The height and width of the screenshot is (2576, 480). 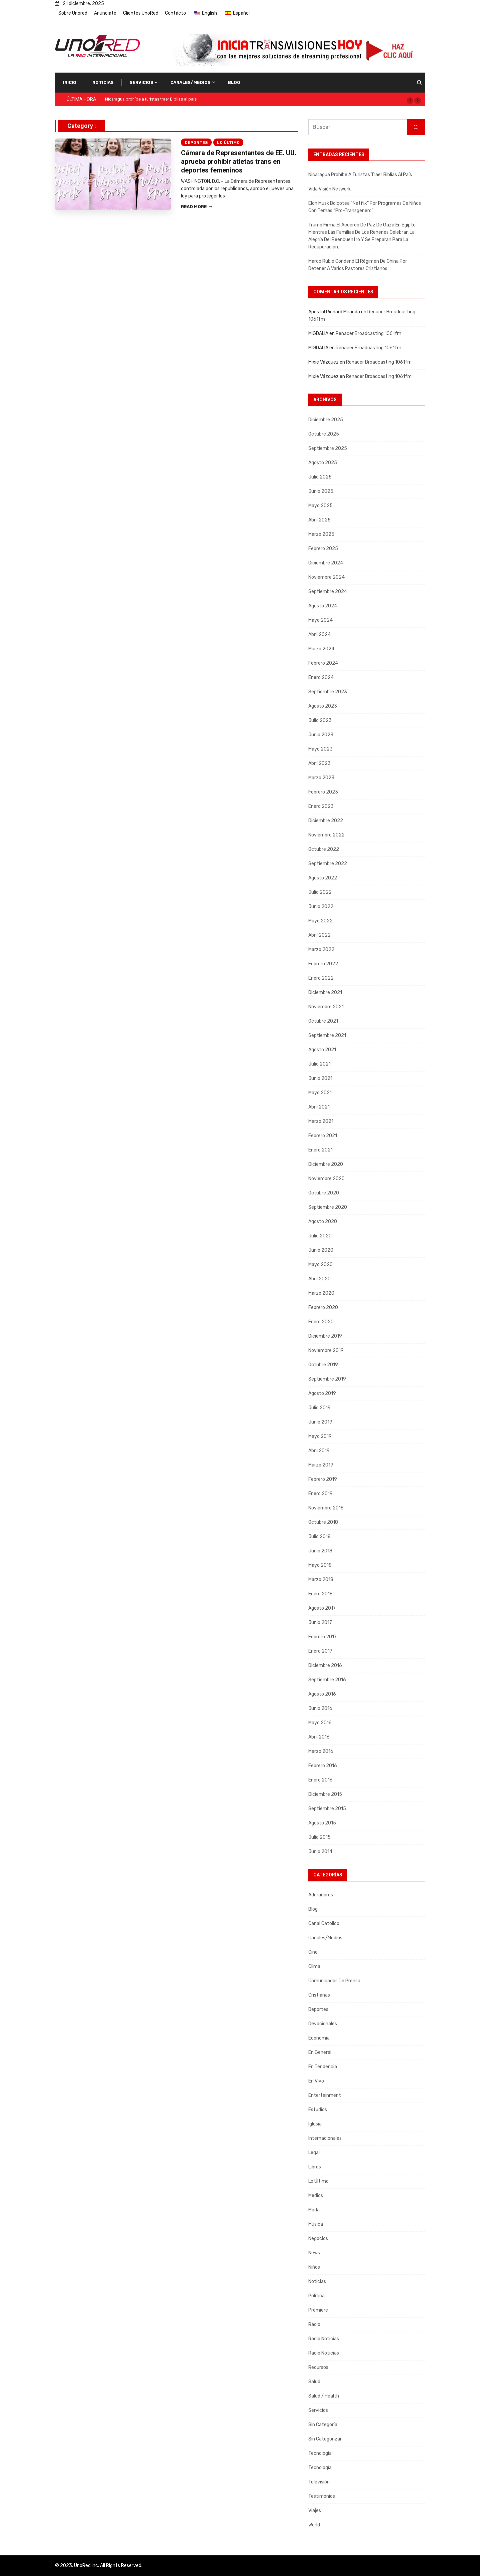 What do you see at coordinates (151, 99) in the screenshot?
I see `Nicaragua prohíbe a turistas traer Biblias al país` at bounding box center [151, 99].